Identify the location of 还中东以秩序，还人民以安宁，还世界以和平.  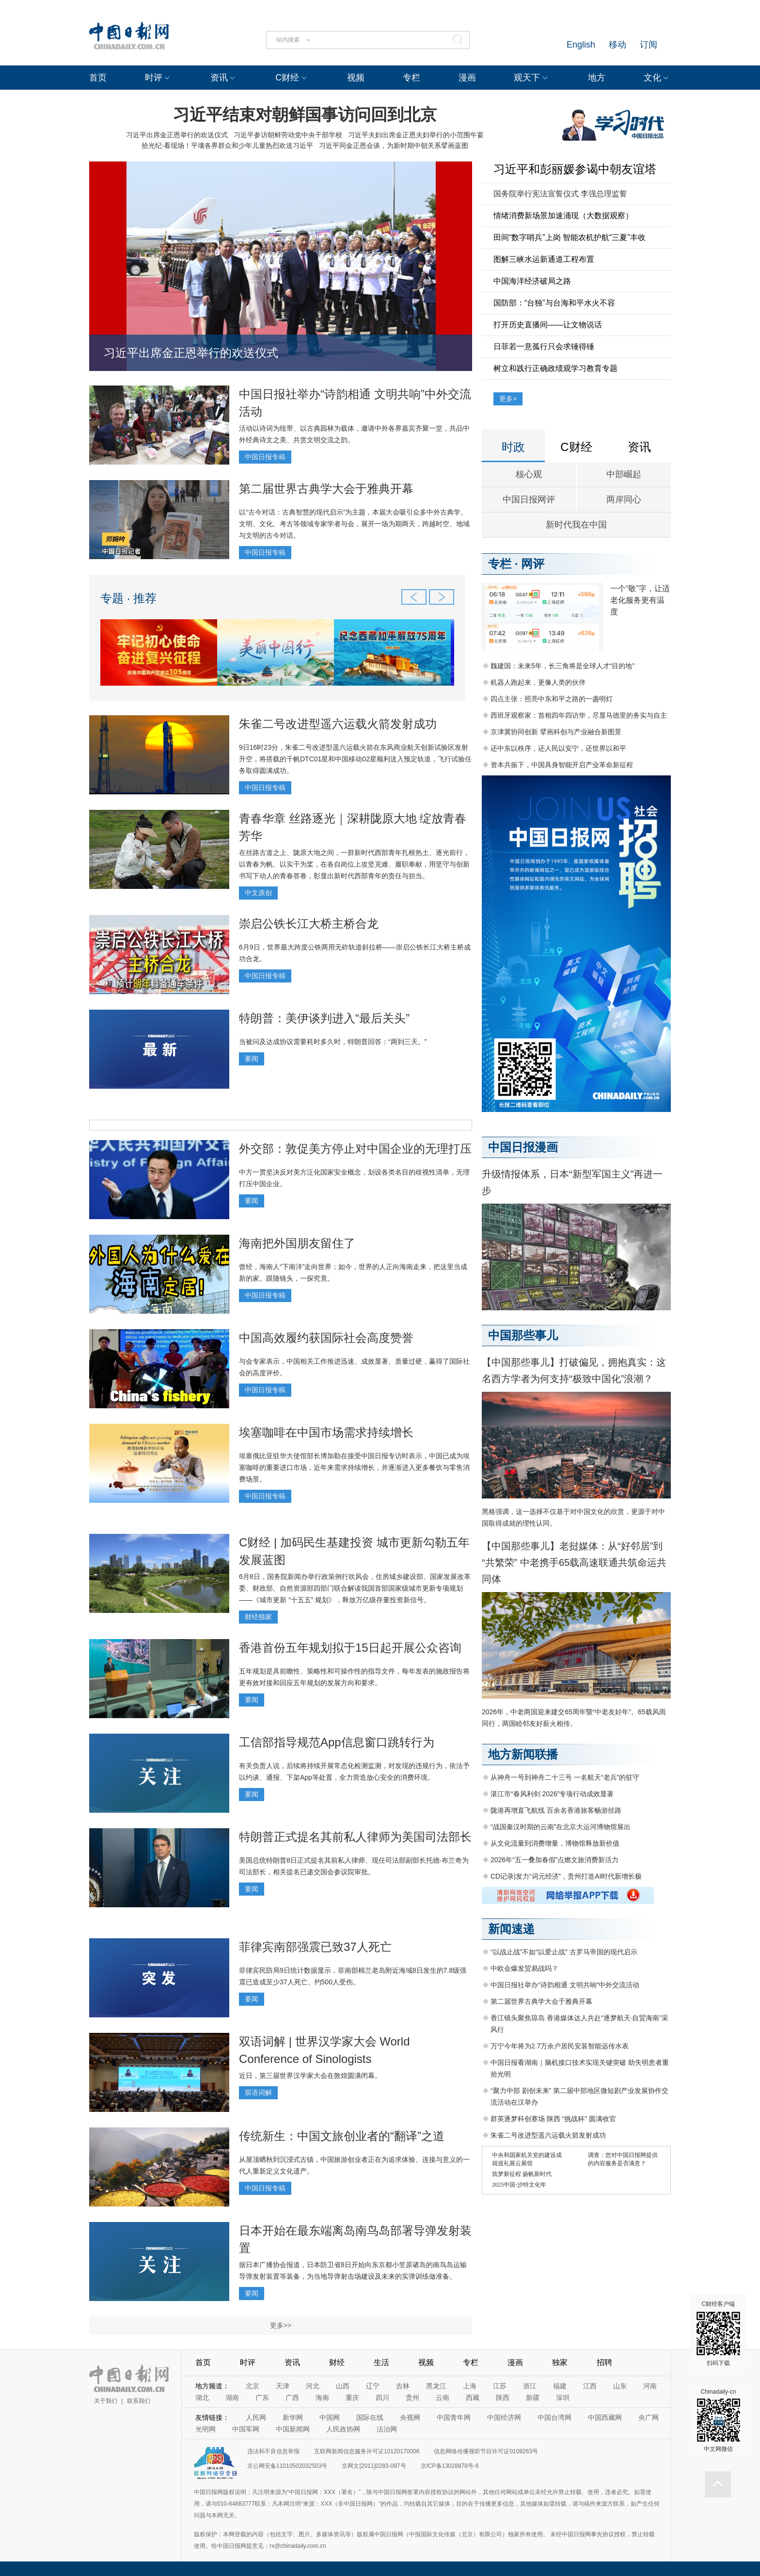
(558, 748).